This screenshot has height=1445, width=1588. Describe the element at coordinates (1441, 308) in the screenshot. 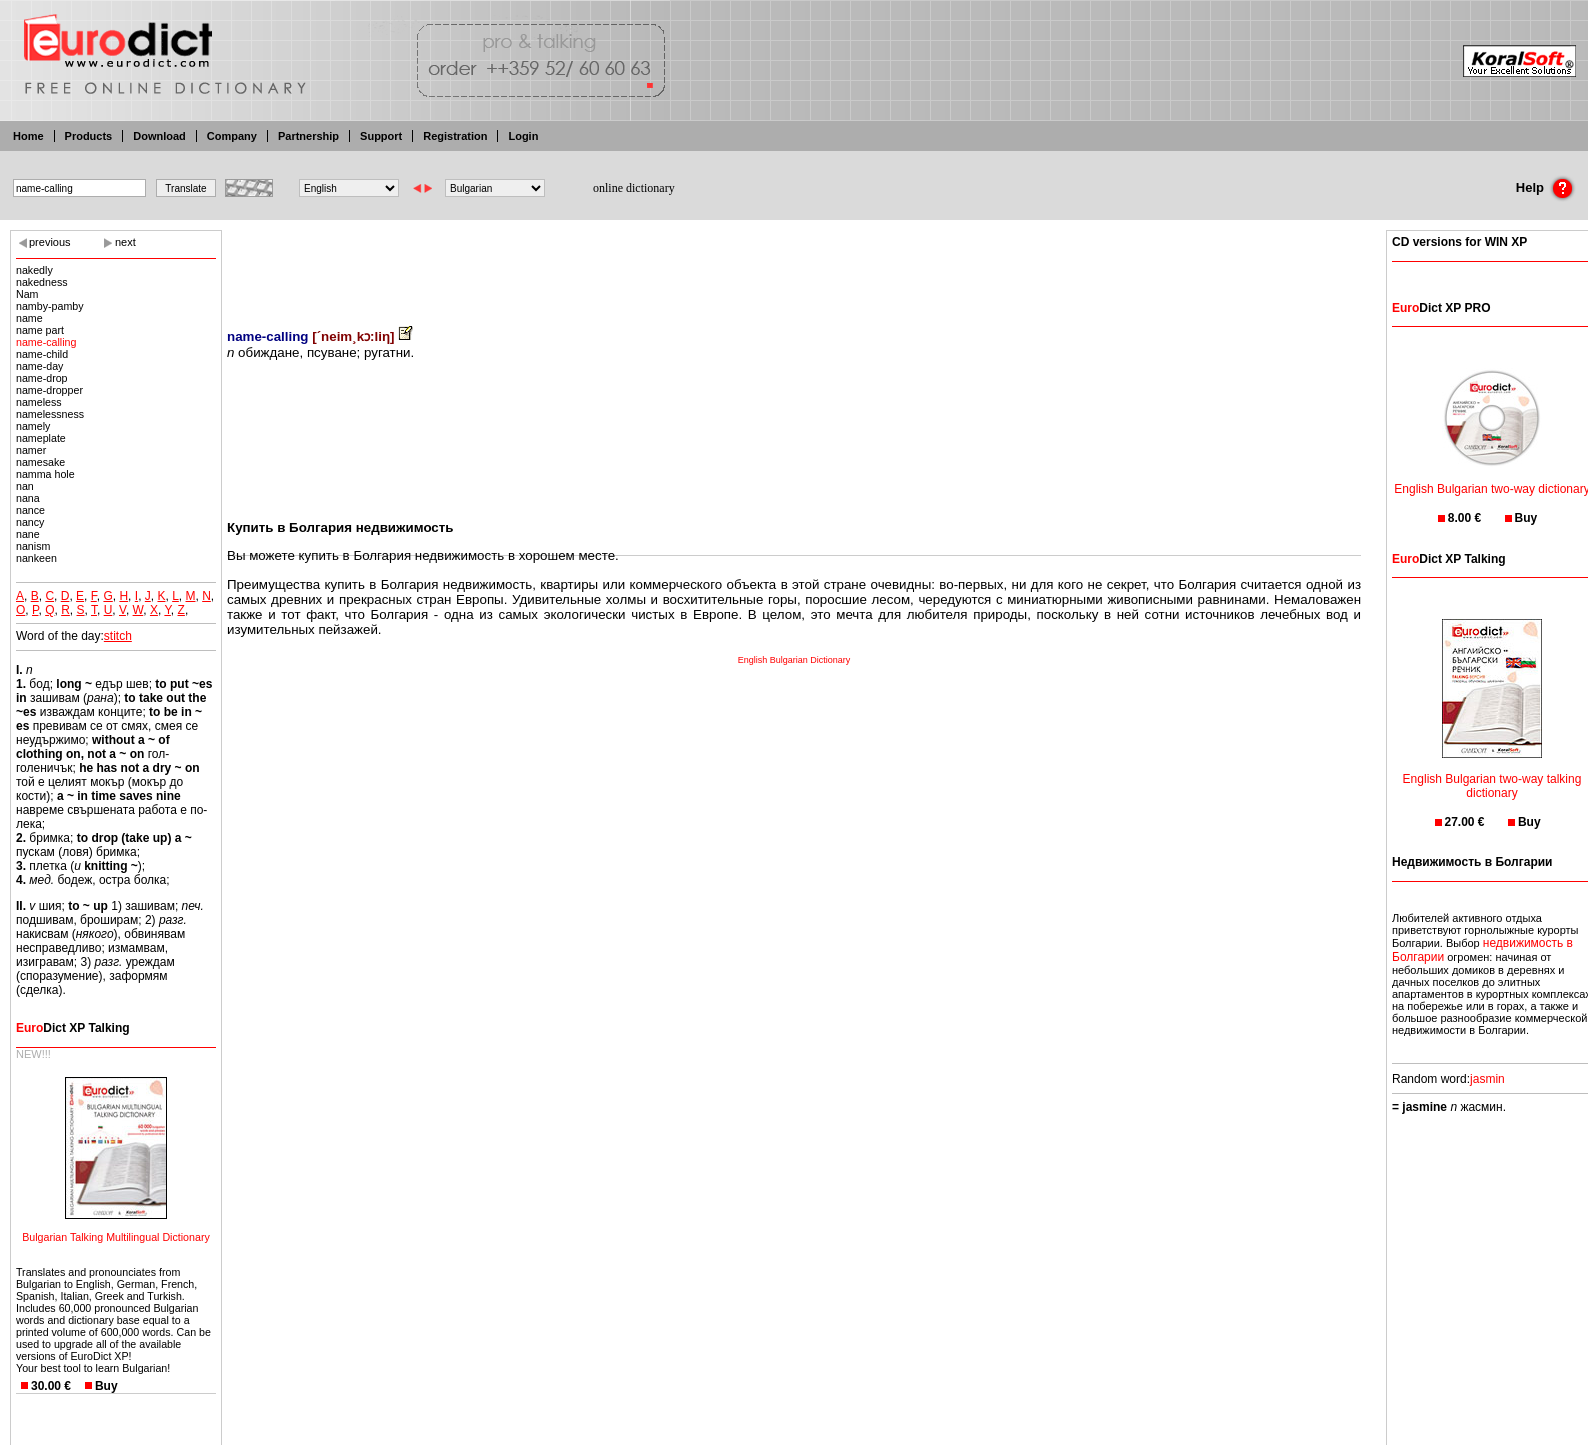

I see `Dict XP PRO` at that location.